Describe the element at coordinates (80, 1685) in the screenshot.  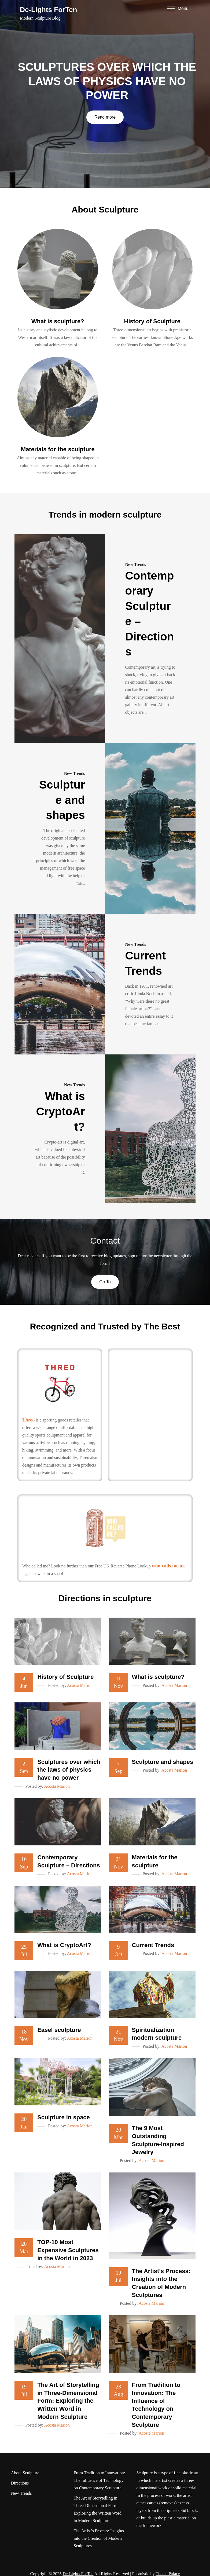
I see `Acosta Marion` at that location.